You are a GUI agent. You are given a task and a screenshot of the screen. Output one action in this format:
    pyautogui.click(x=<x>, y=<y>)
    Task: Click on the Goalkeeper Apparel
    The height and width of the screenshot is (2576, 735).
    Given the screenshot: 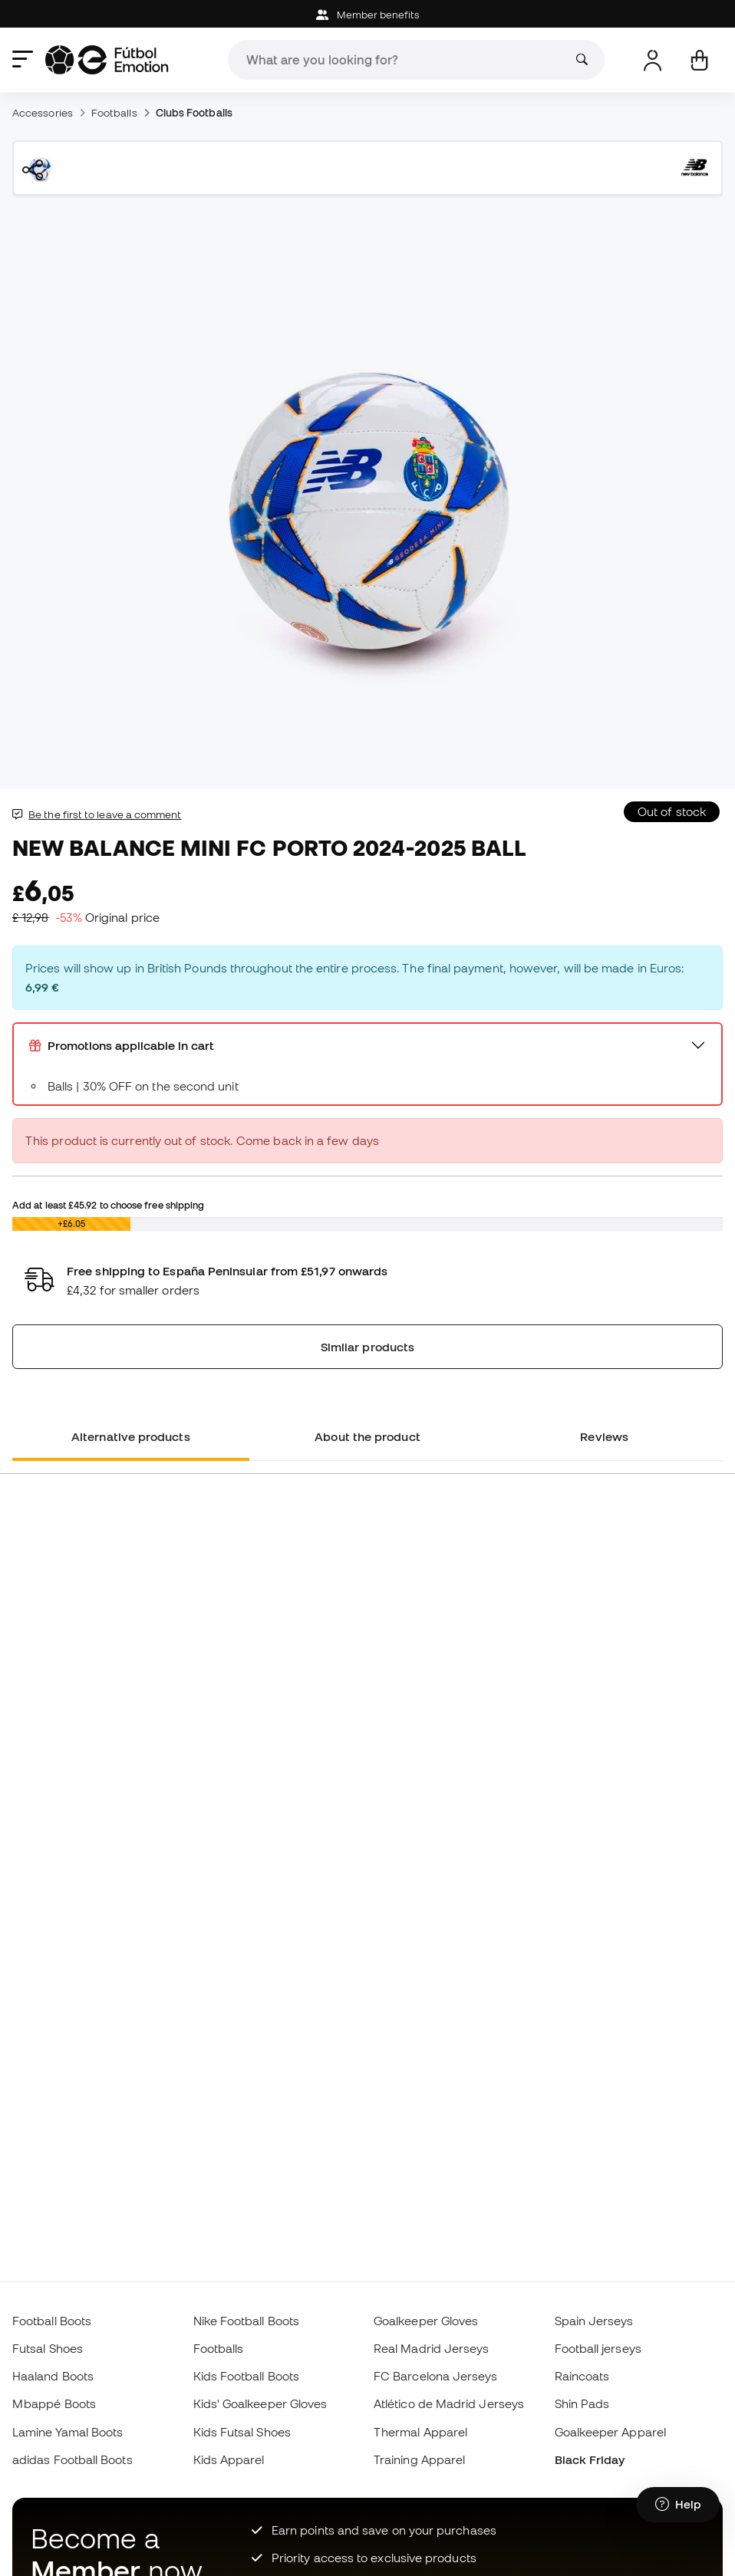 What is the action you would take?
    pyautogui.click(x=610, y=2432)
    